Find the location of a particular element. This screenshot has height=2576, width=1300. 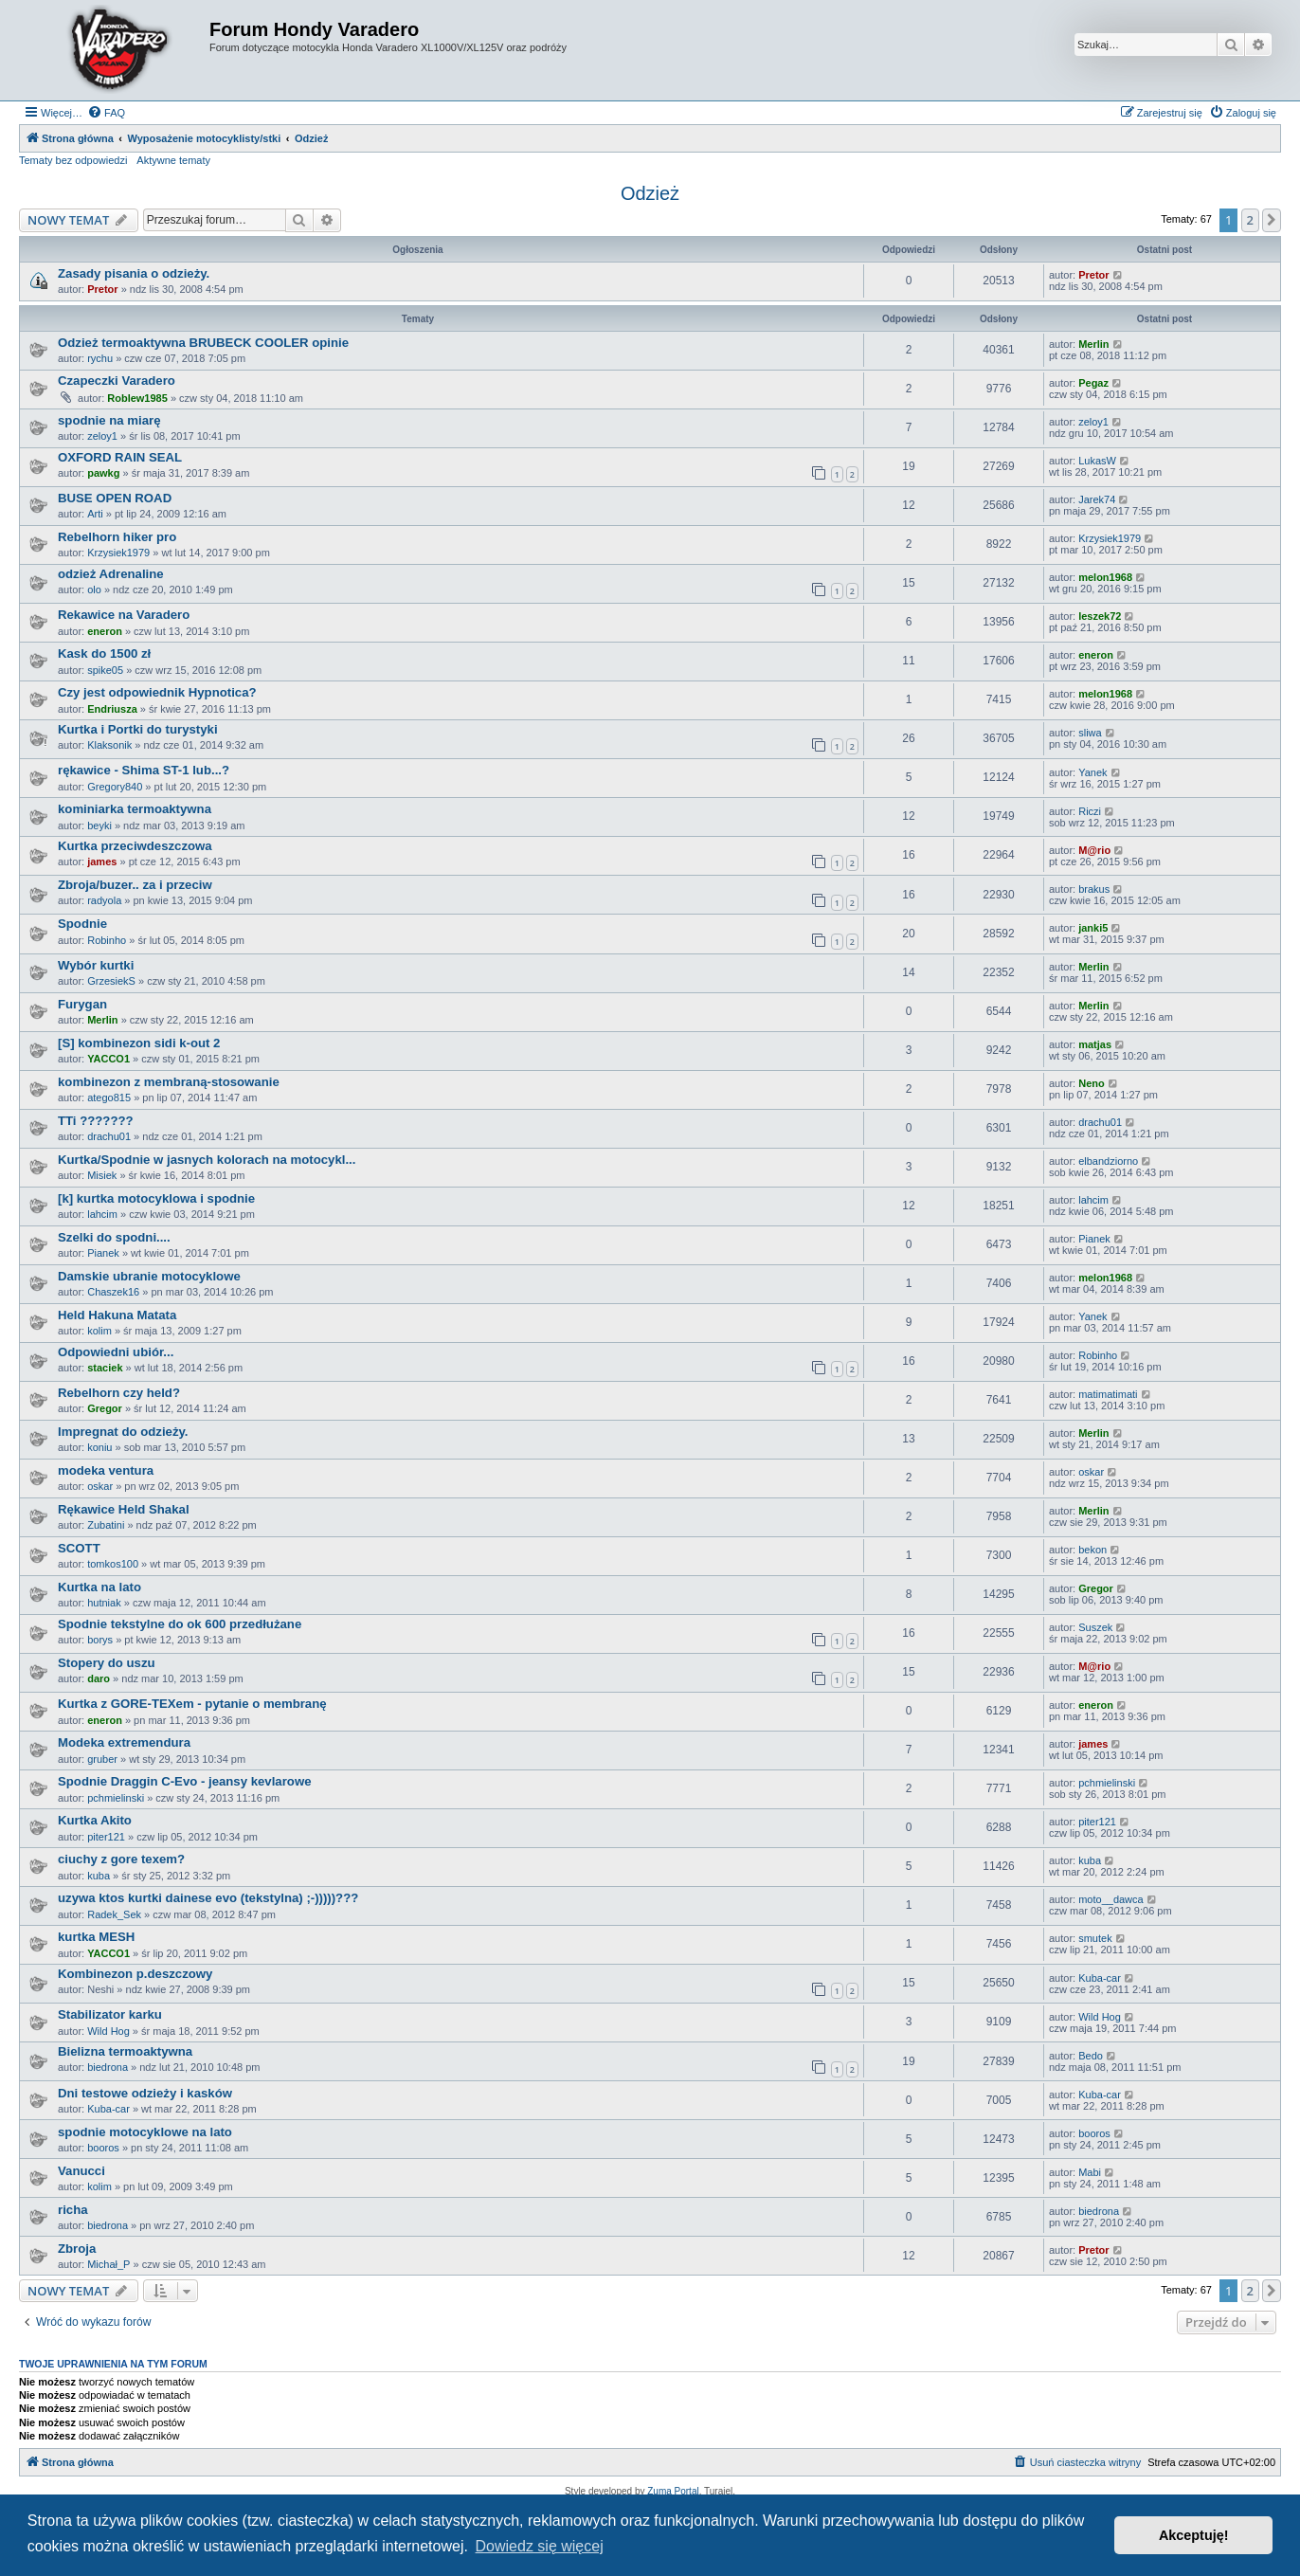

Kurtka i Portki do turystyki is located at coordinates (138, 729).